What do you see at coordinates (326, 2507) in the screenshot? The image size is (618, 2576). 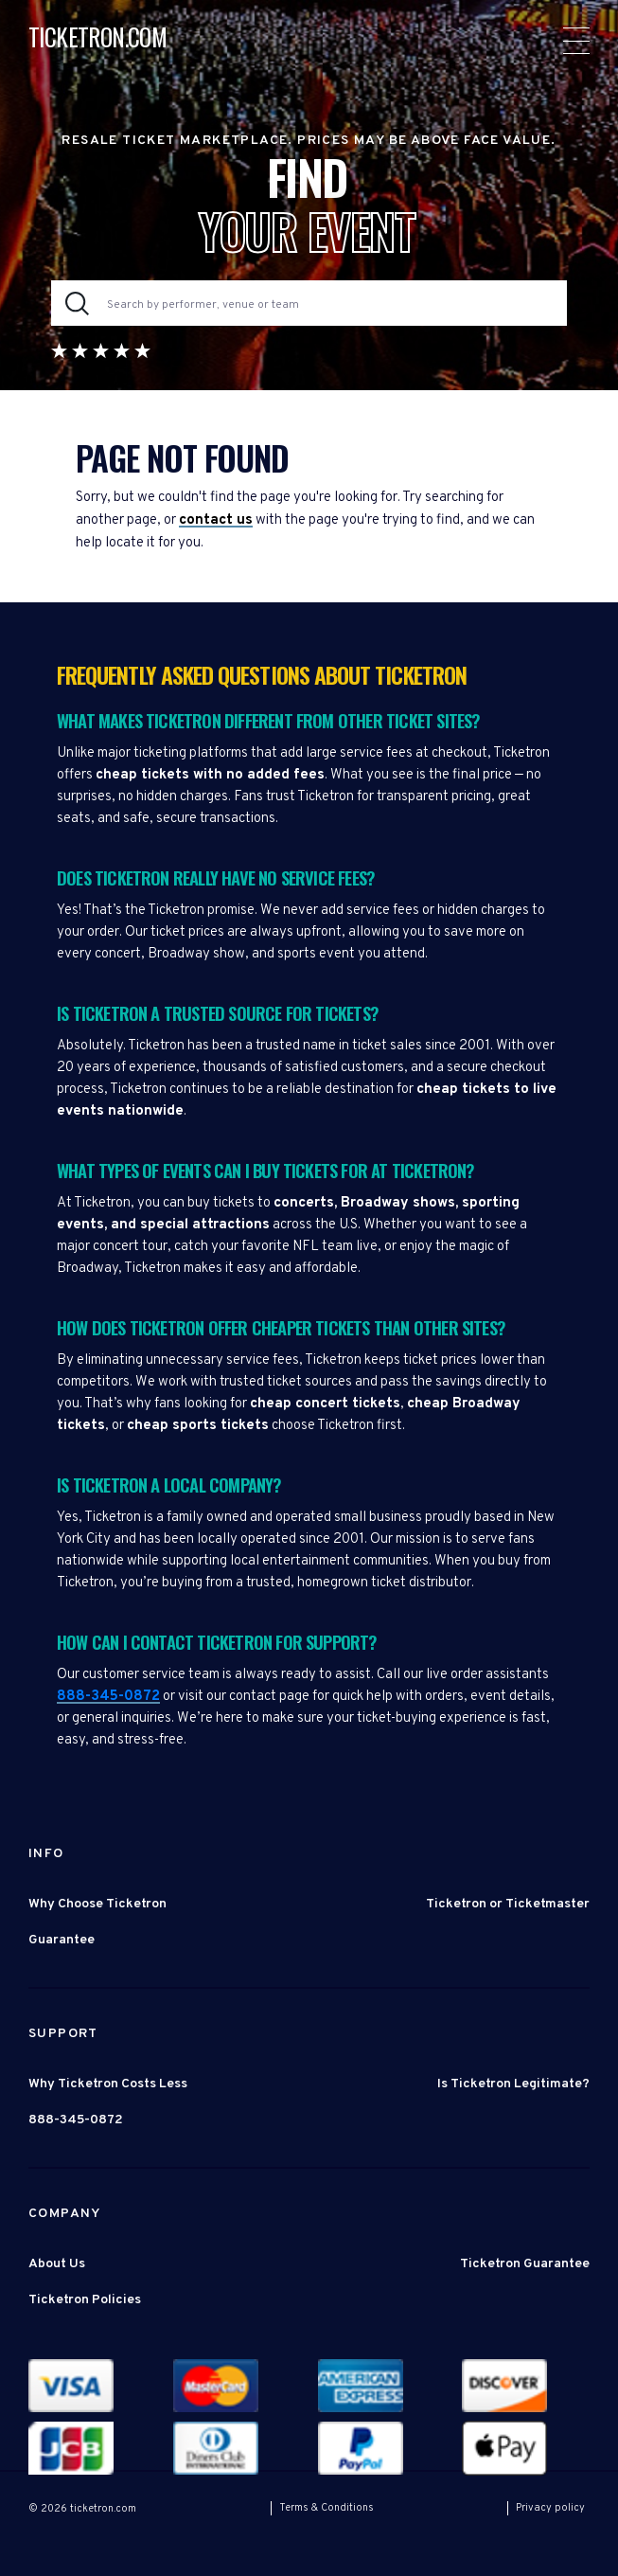 I see `Terms & Conditions` at bounding box center [326, 2507].